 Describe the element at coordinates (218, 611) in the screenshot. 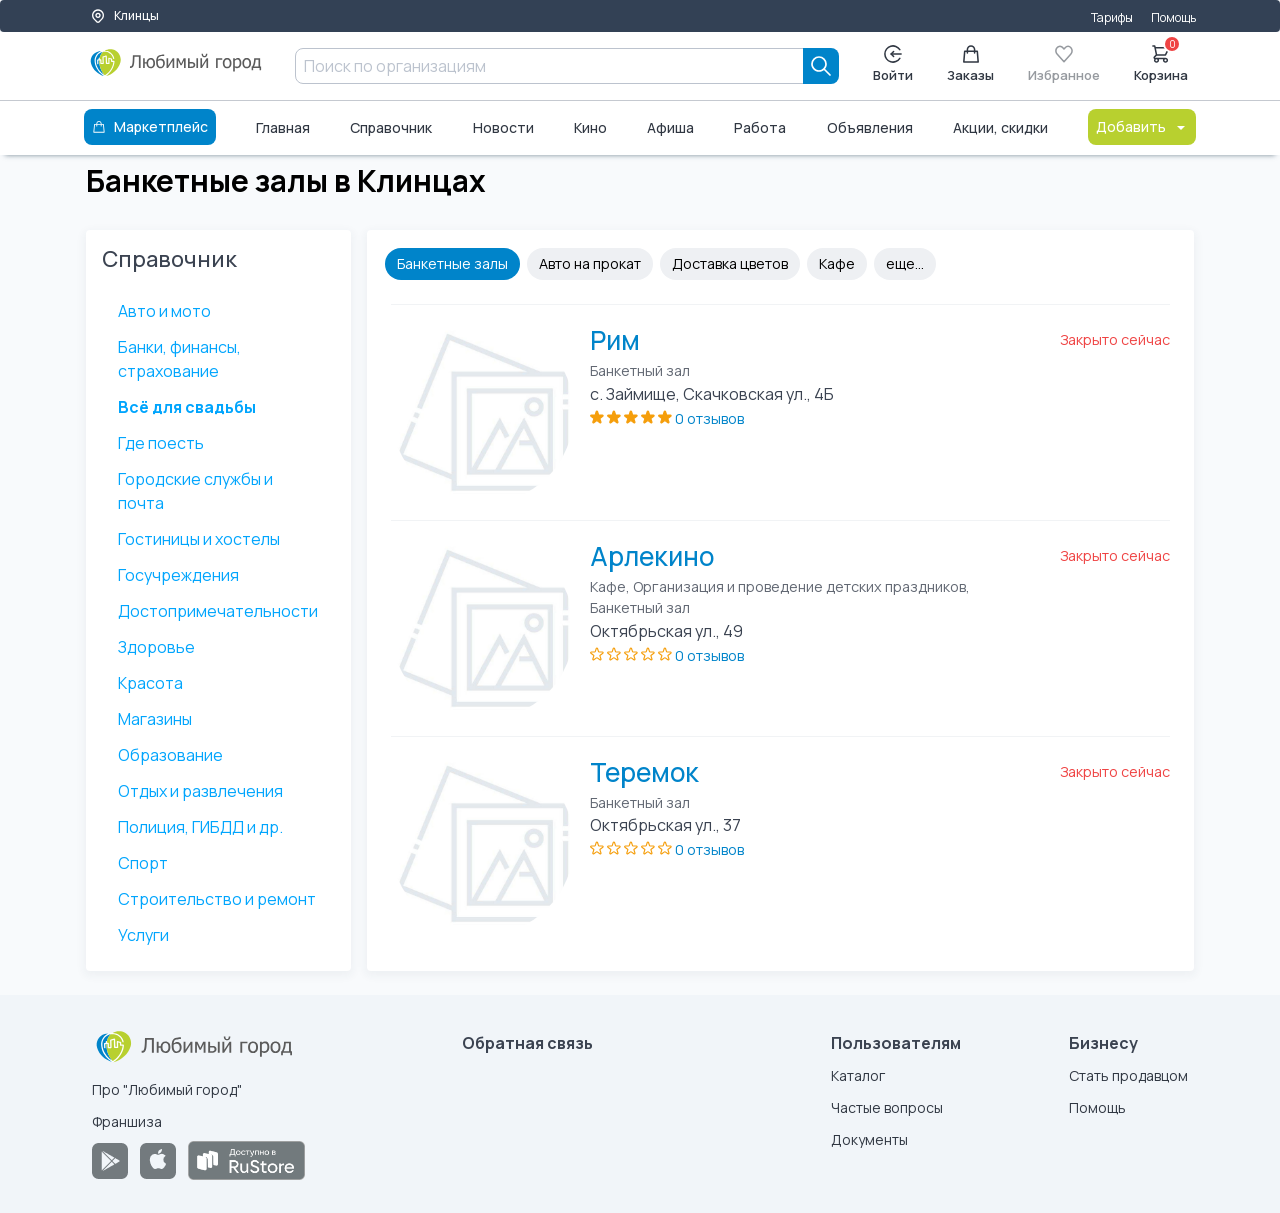

I see `Достопримечательности` at that location.